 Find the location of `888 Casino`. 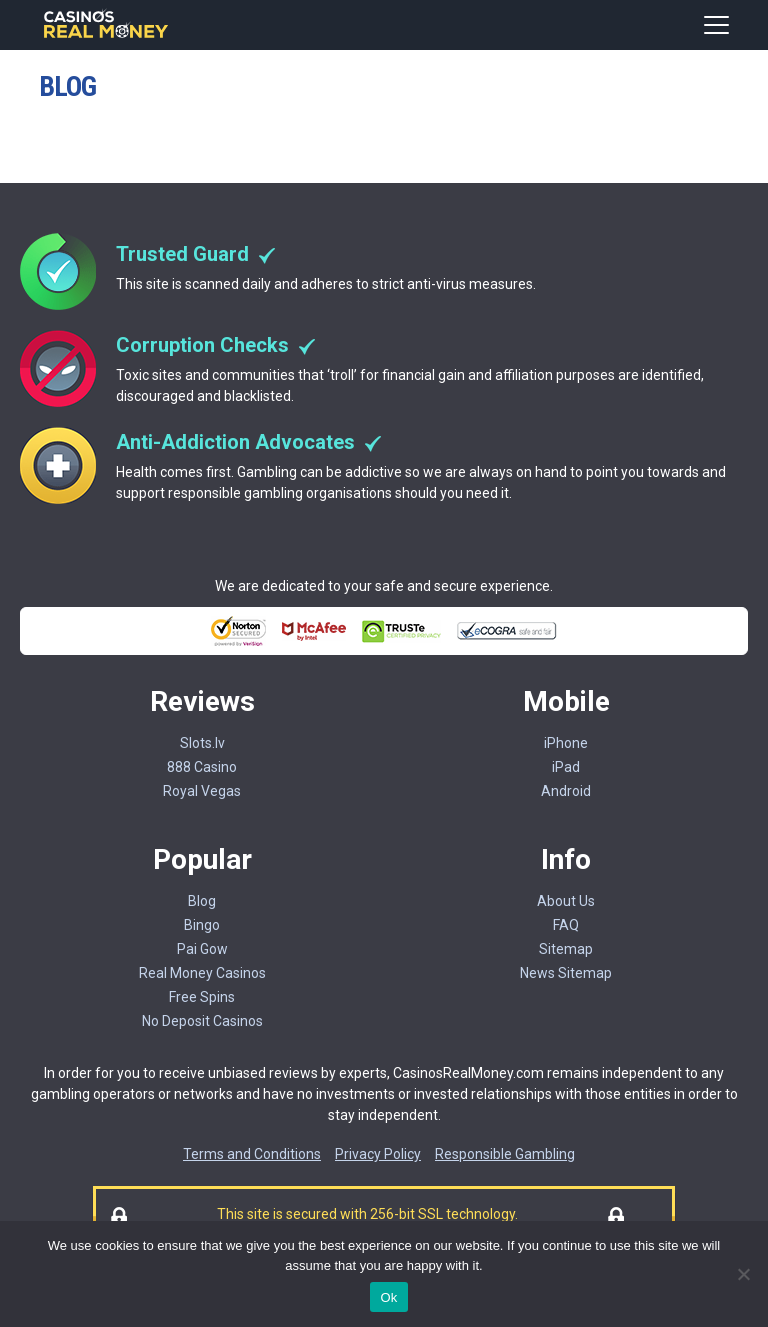

888 Casino is located at coordinates (202, 767).